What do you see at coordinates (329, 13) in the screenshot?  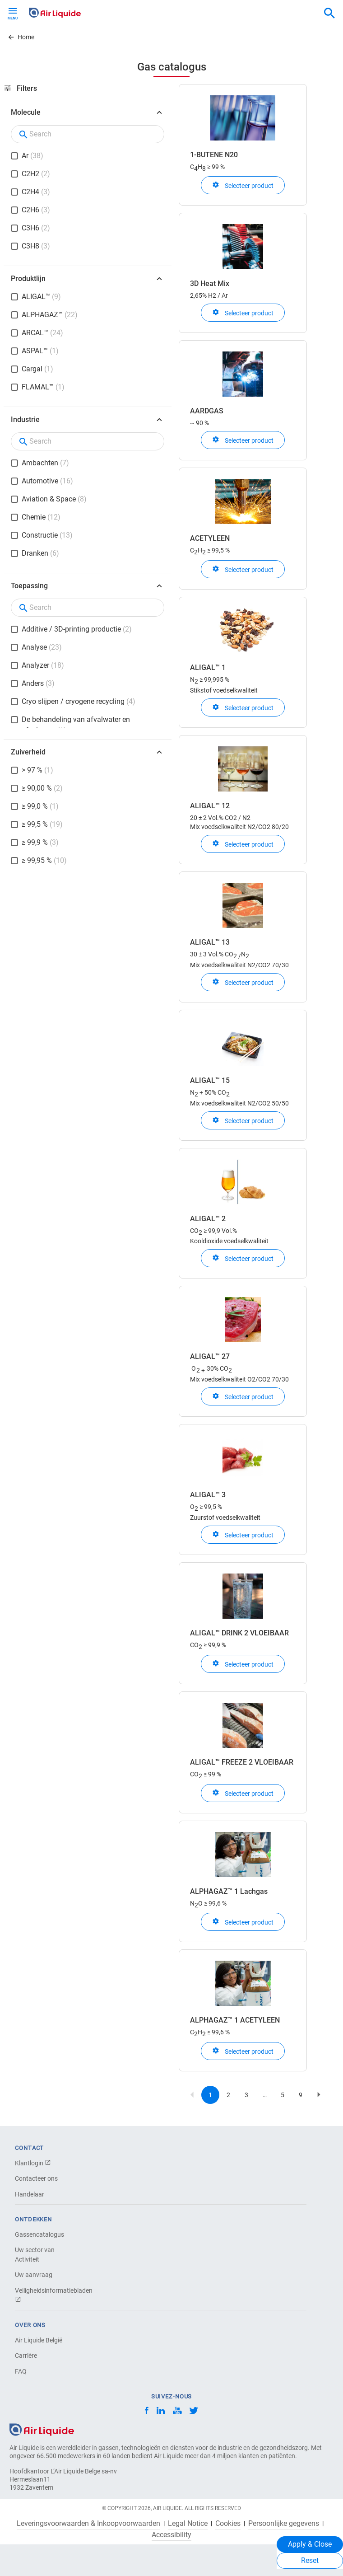 I see `[combobox]` at bounding box center [329, 13].